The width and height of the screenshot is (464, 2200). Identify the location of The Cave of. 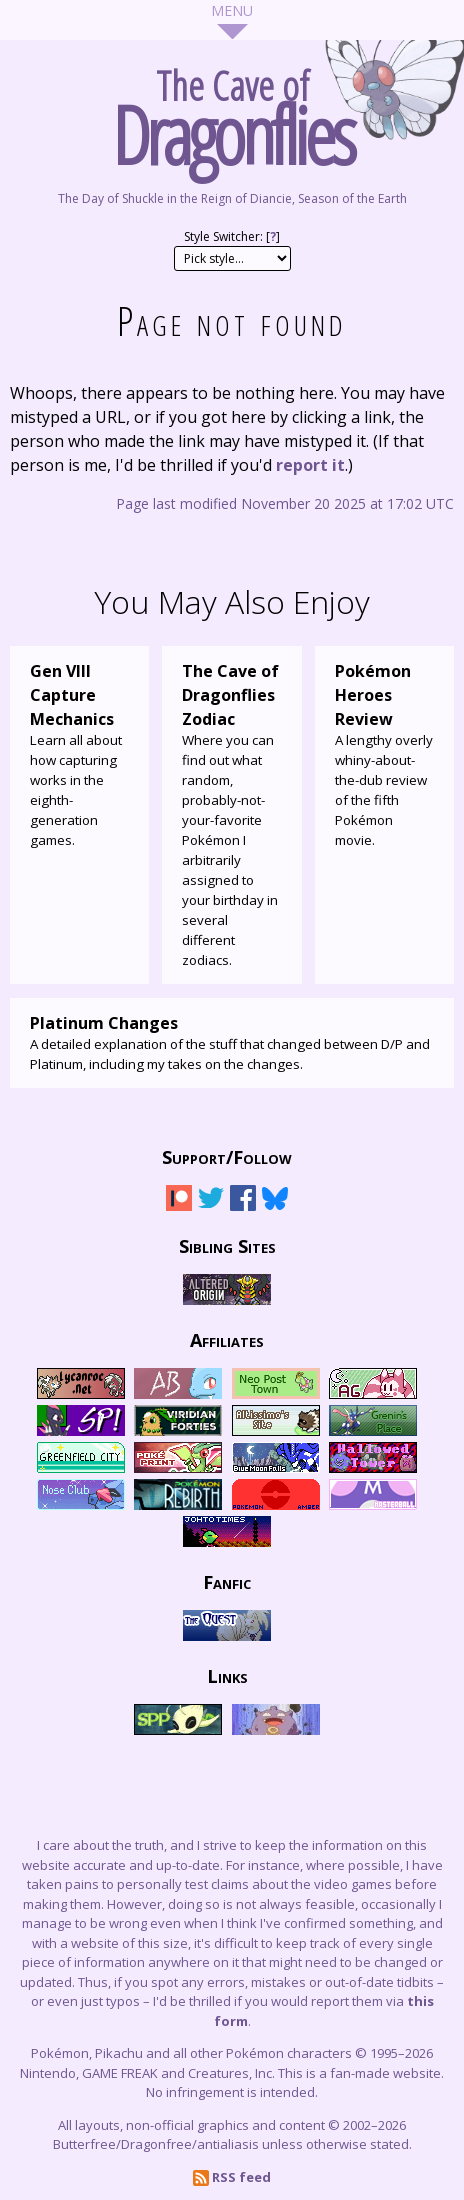
(232, 112).